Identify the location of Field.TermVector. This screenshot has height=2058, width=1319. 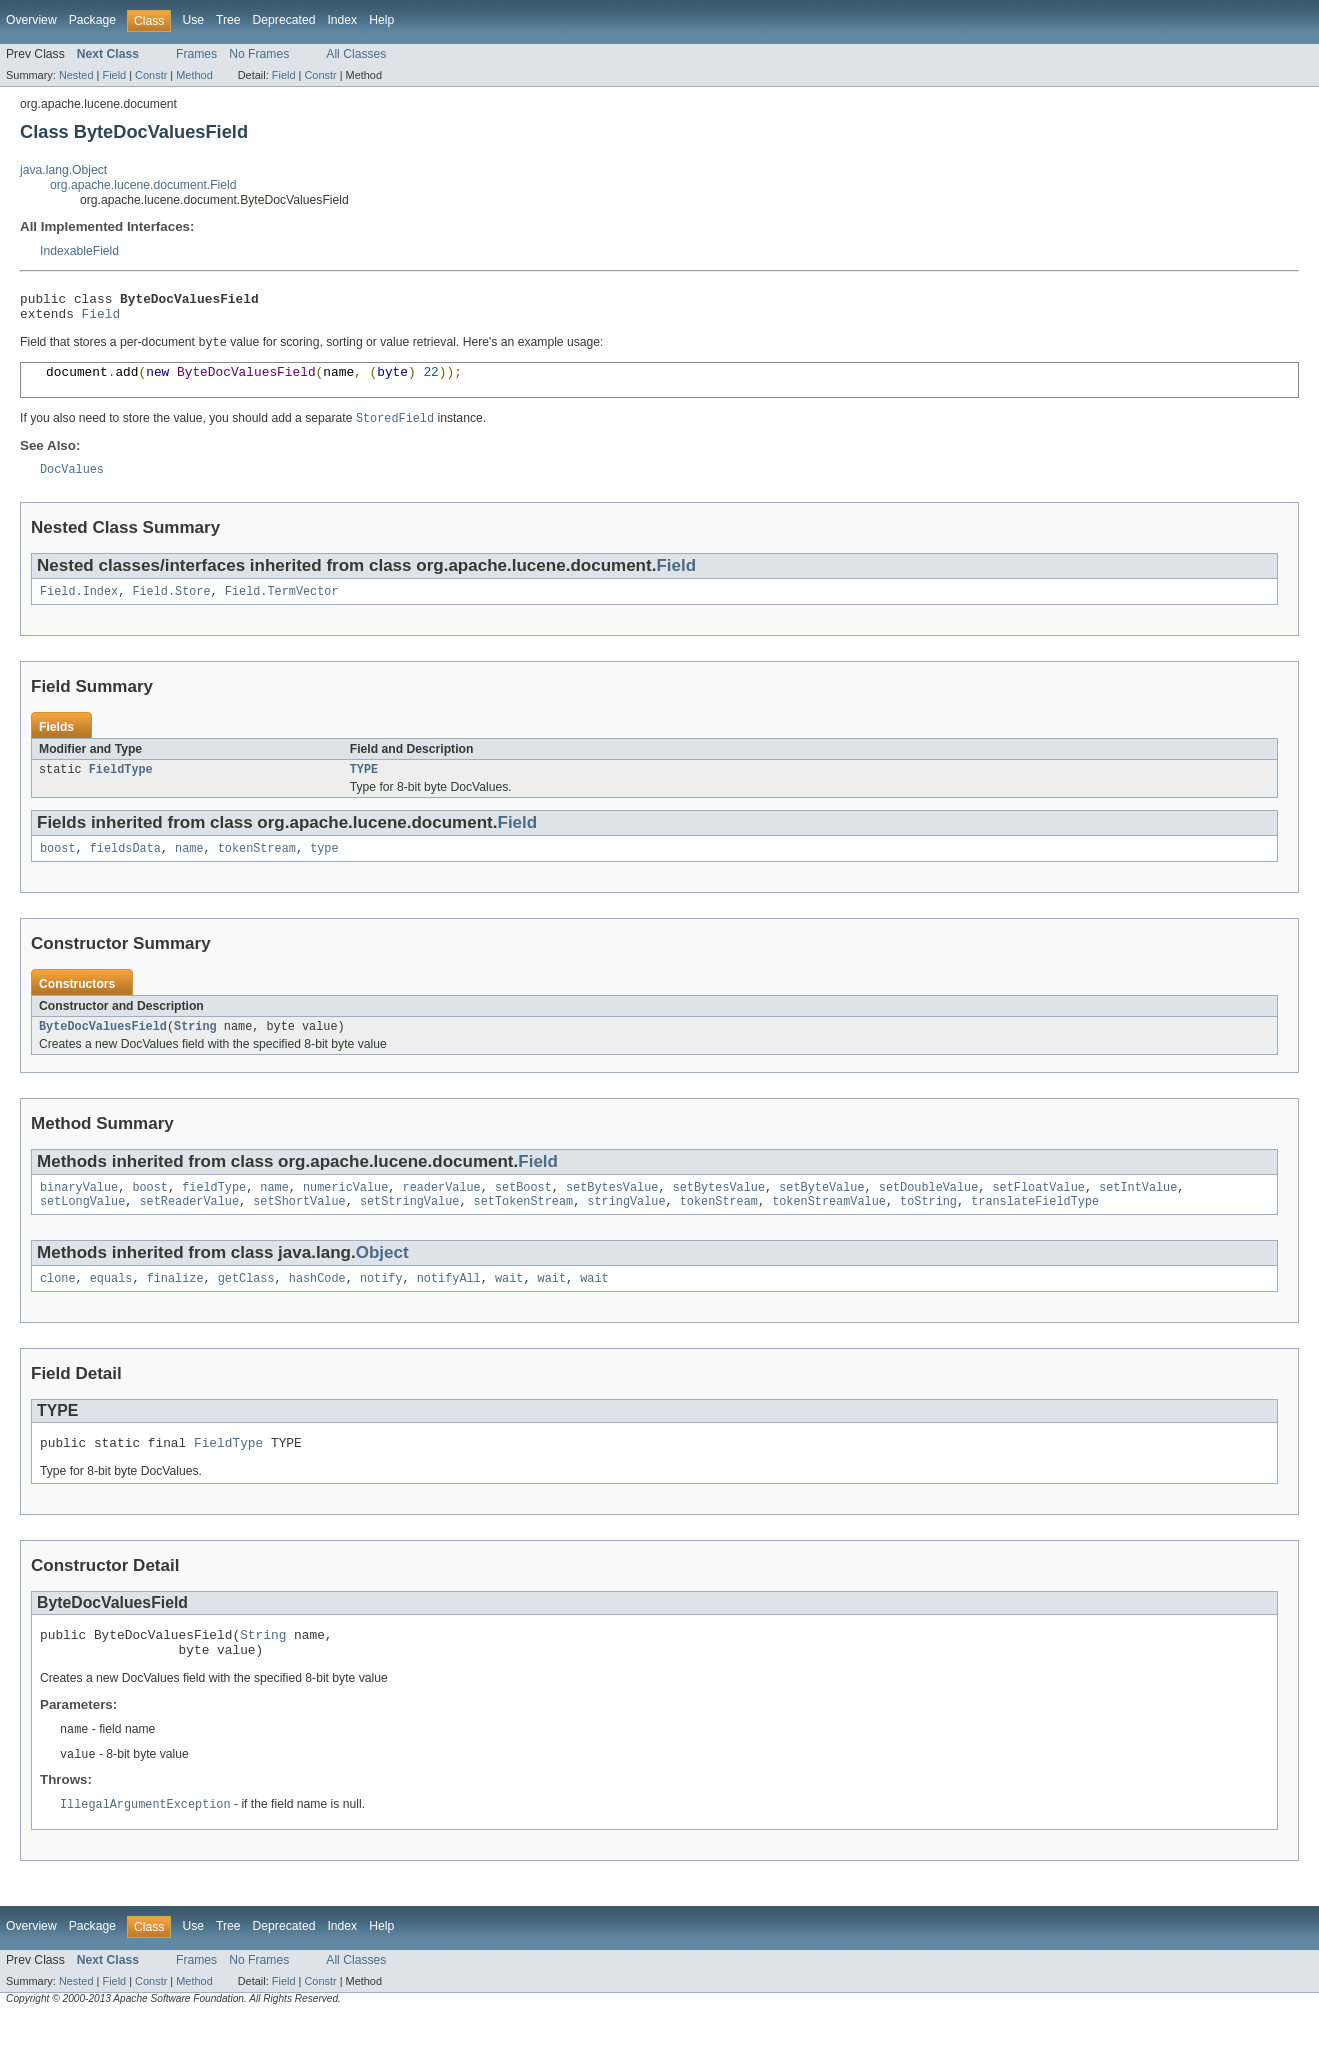
(282, 609).